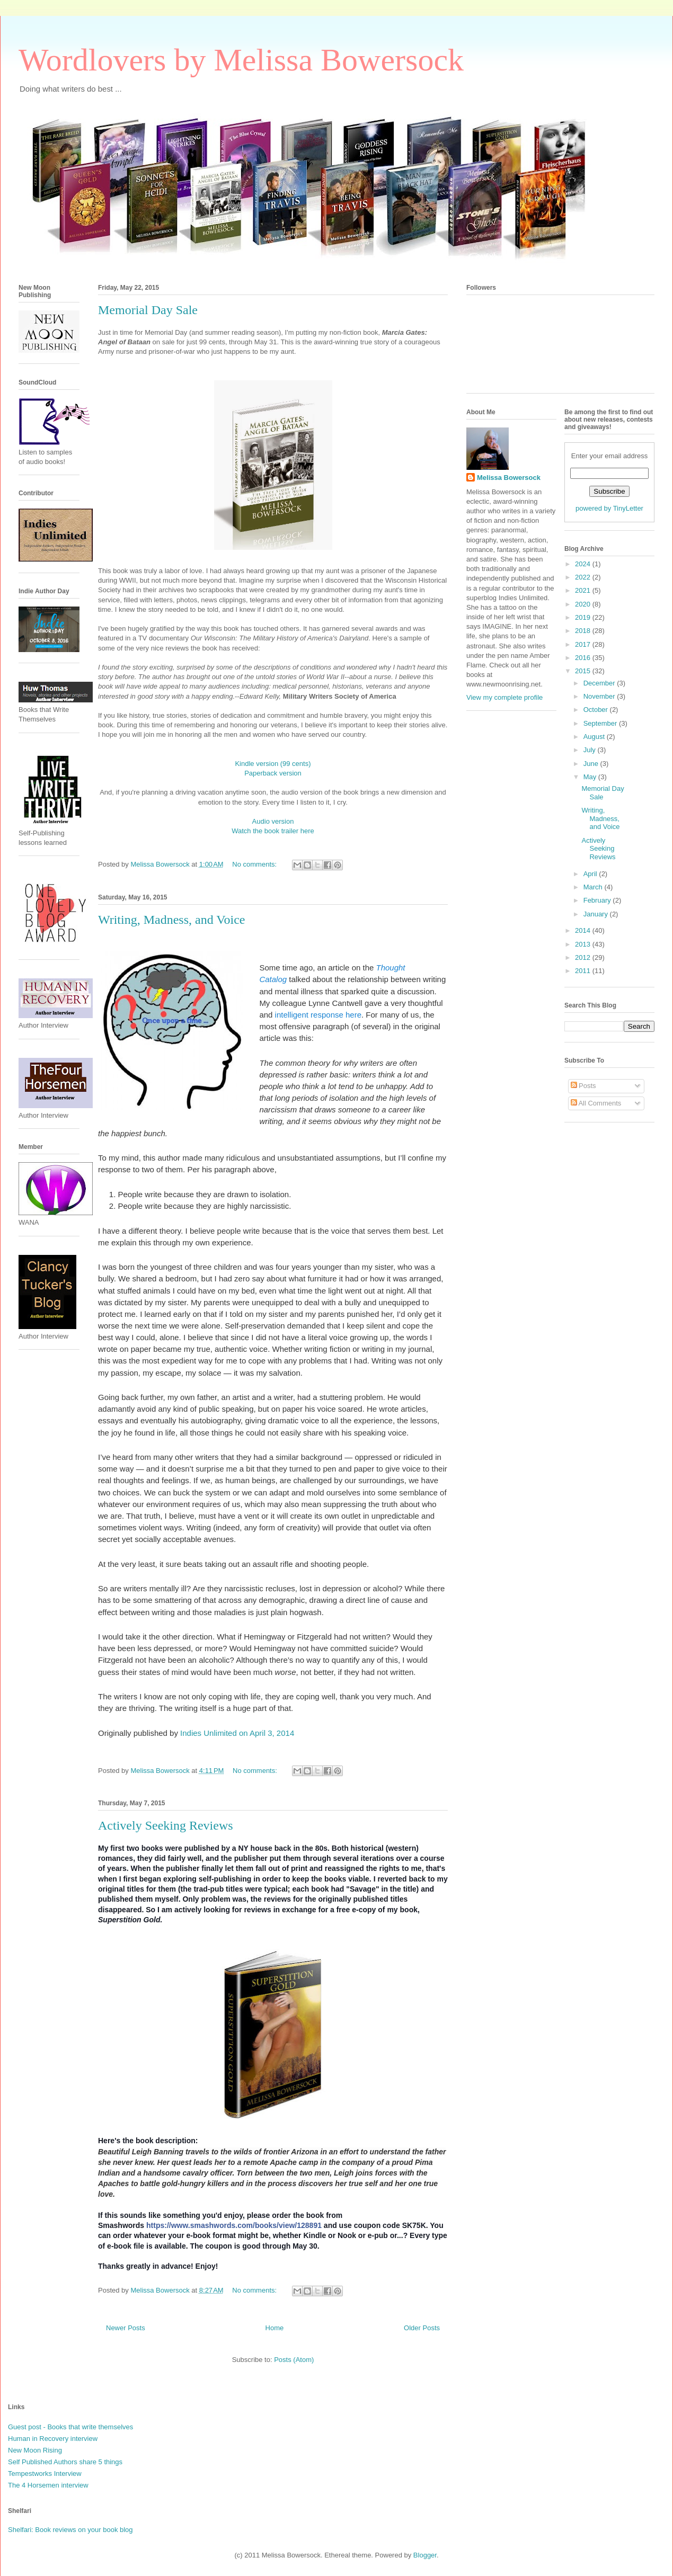 The image size is (673, 2576). What do you see at coordinates (255, 864) in the screenshot?
I see `No comments:` at bounding box center [255, 864].